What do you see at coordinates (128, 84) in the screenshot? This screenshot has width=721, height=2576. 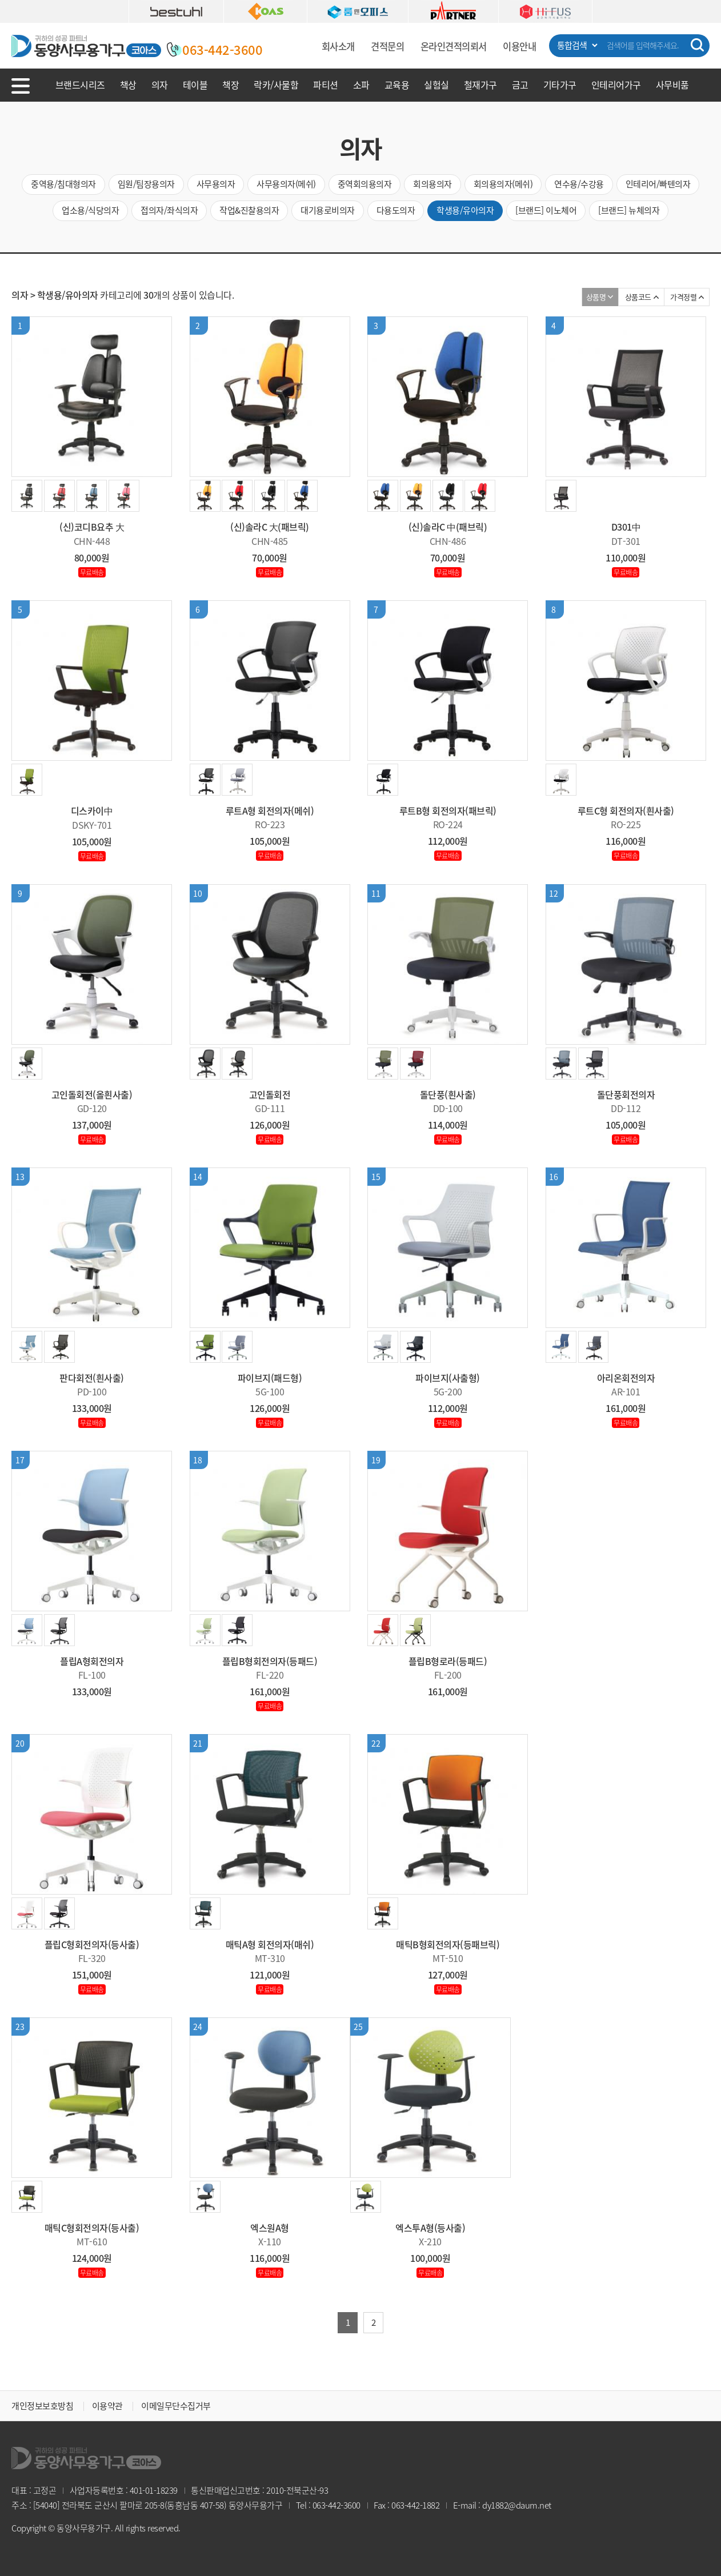 I see `책상` at bounding box center [128, 84].